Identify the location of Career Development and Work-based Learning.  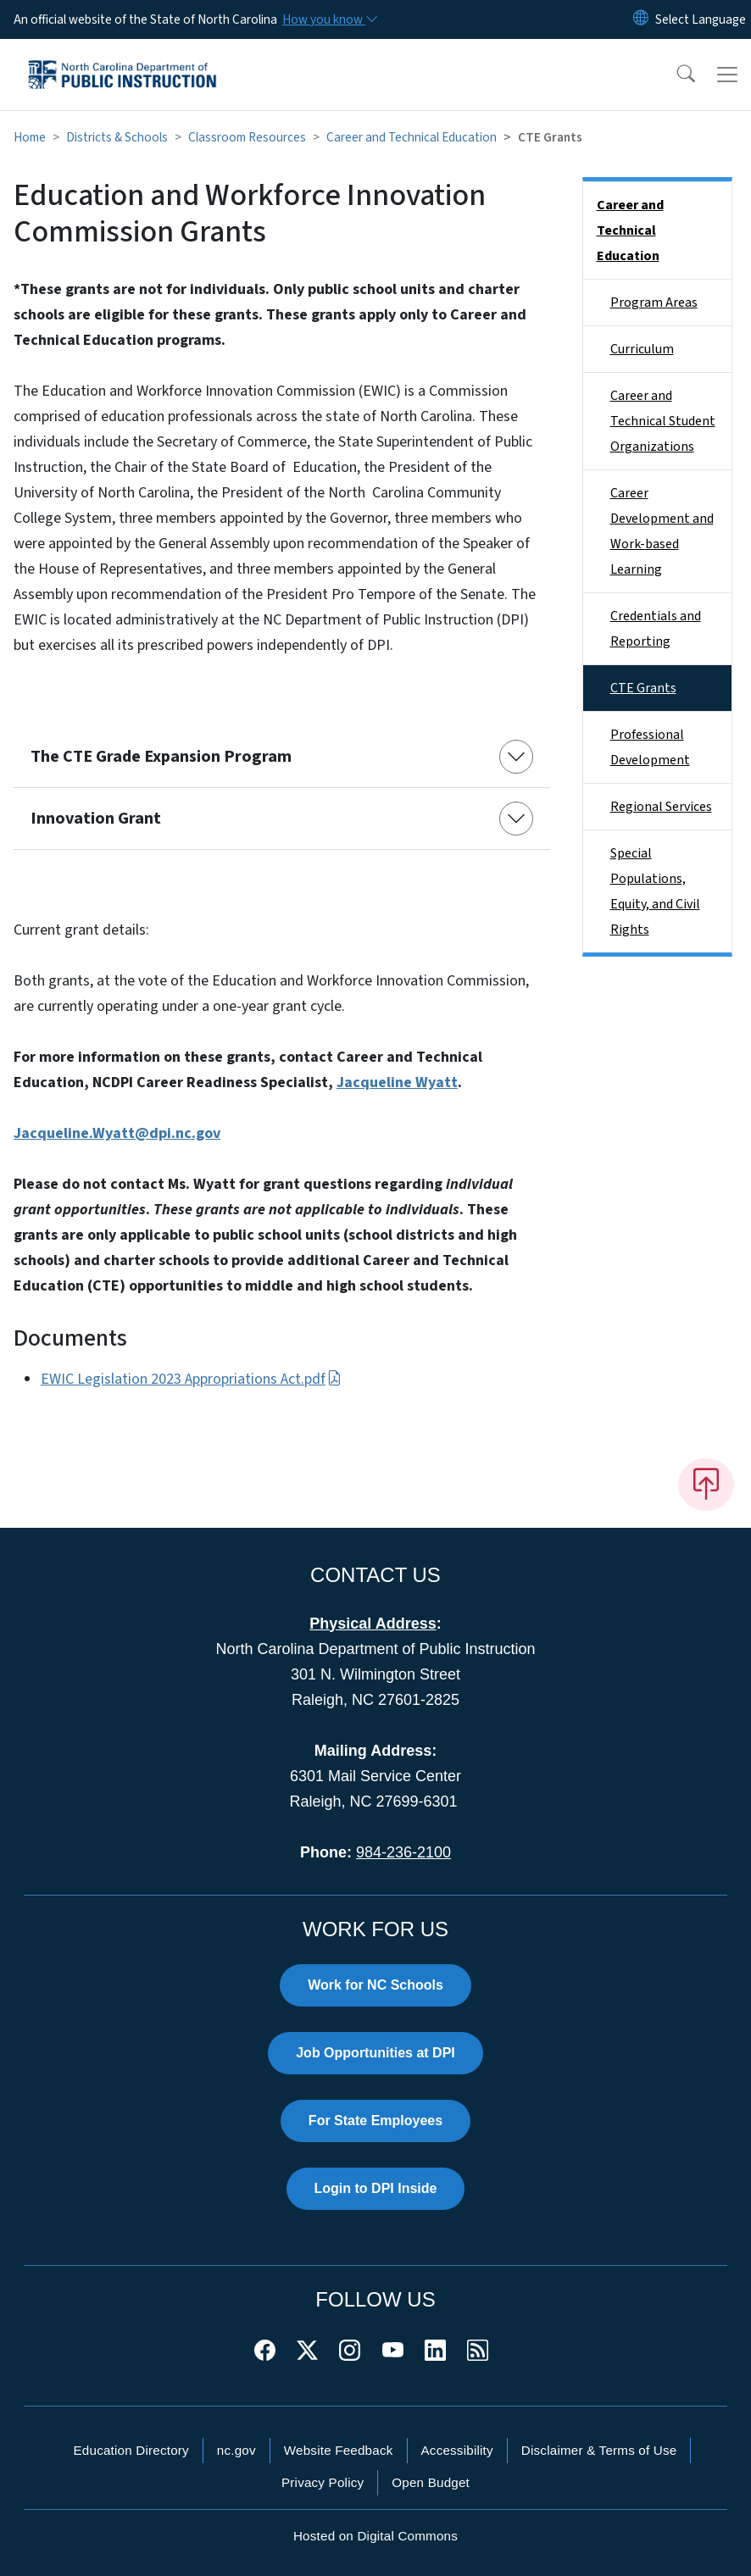
(662, 531).